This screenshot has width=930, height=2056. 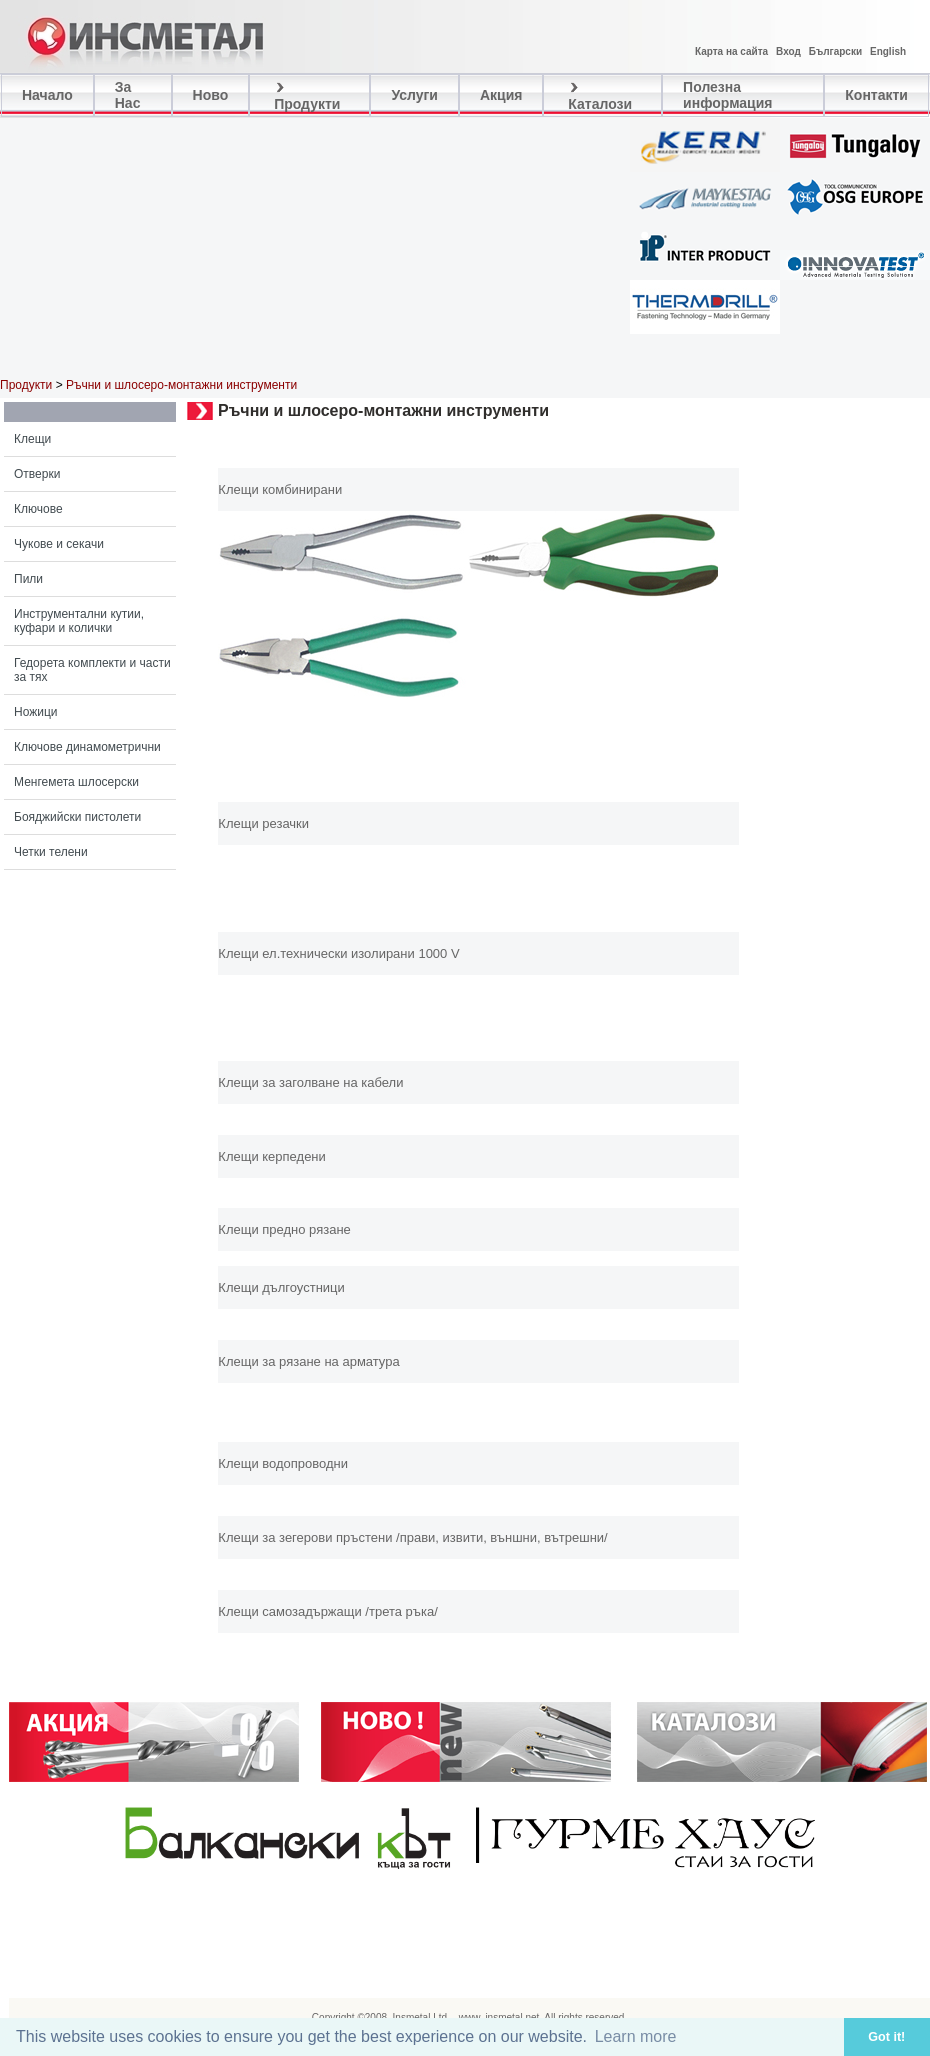 I want to click on Вход, so click(x=788, y=51).